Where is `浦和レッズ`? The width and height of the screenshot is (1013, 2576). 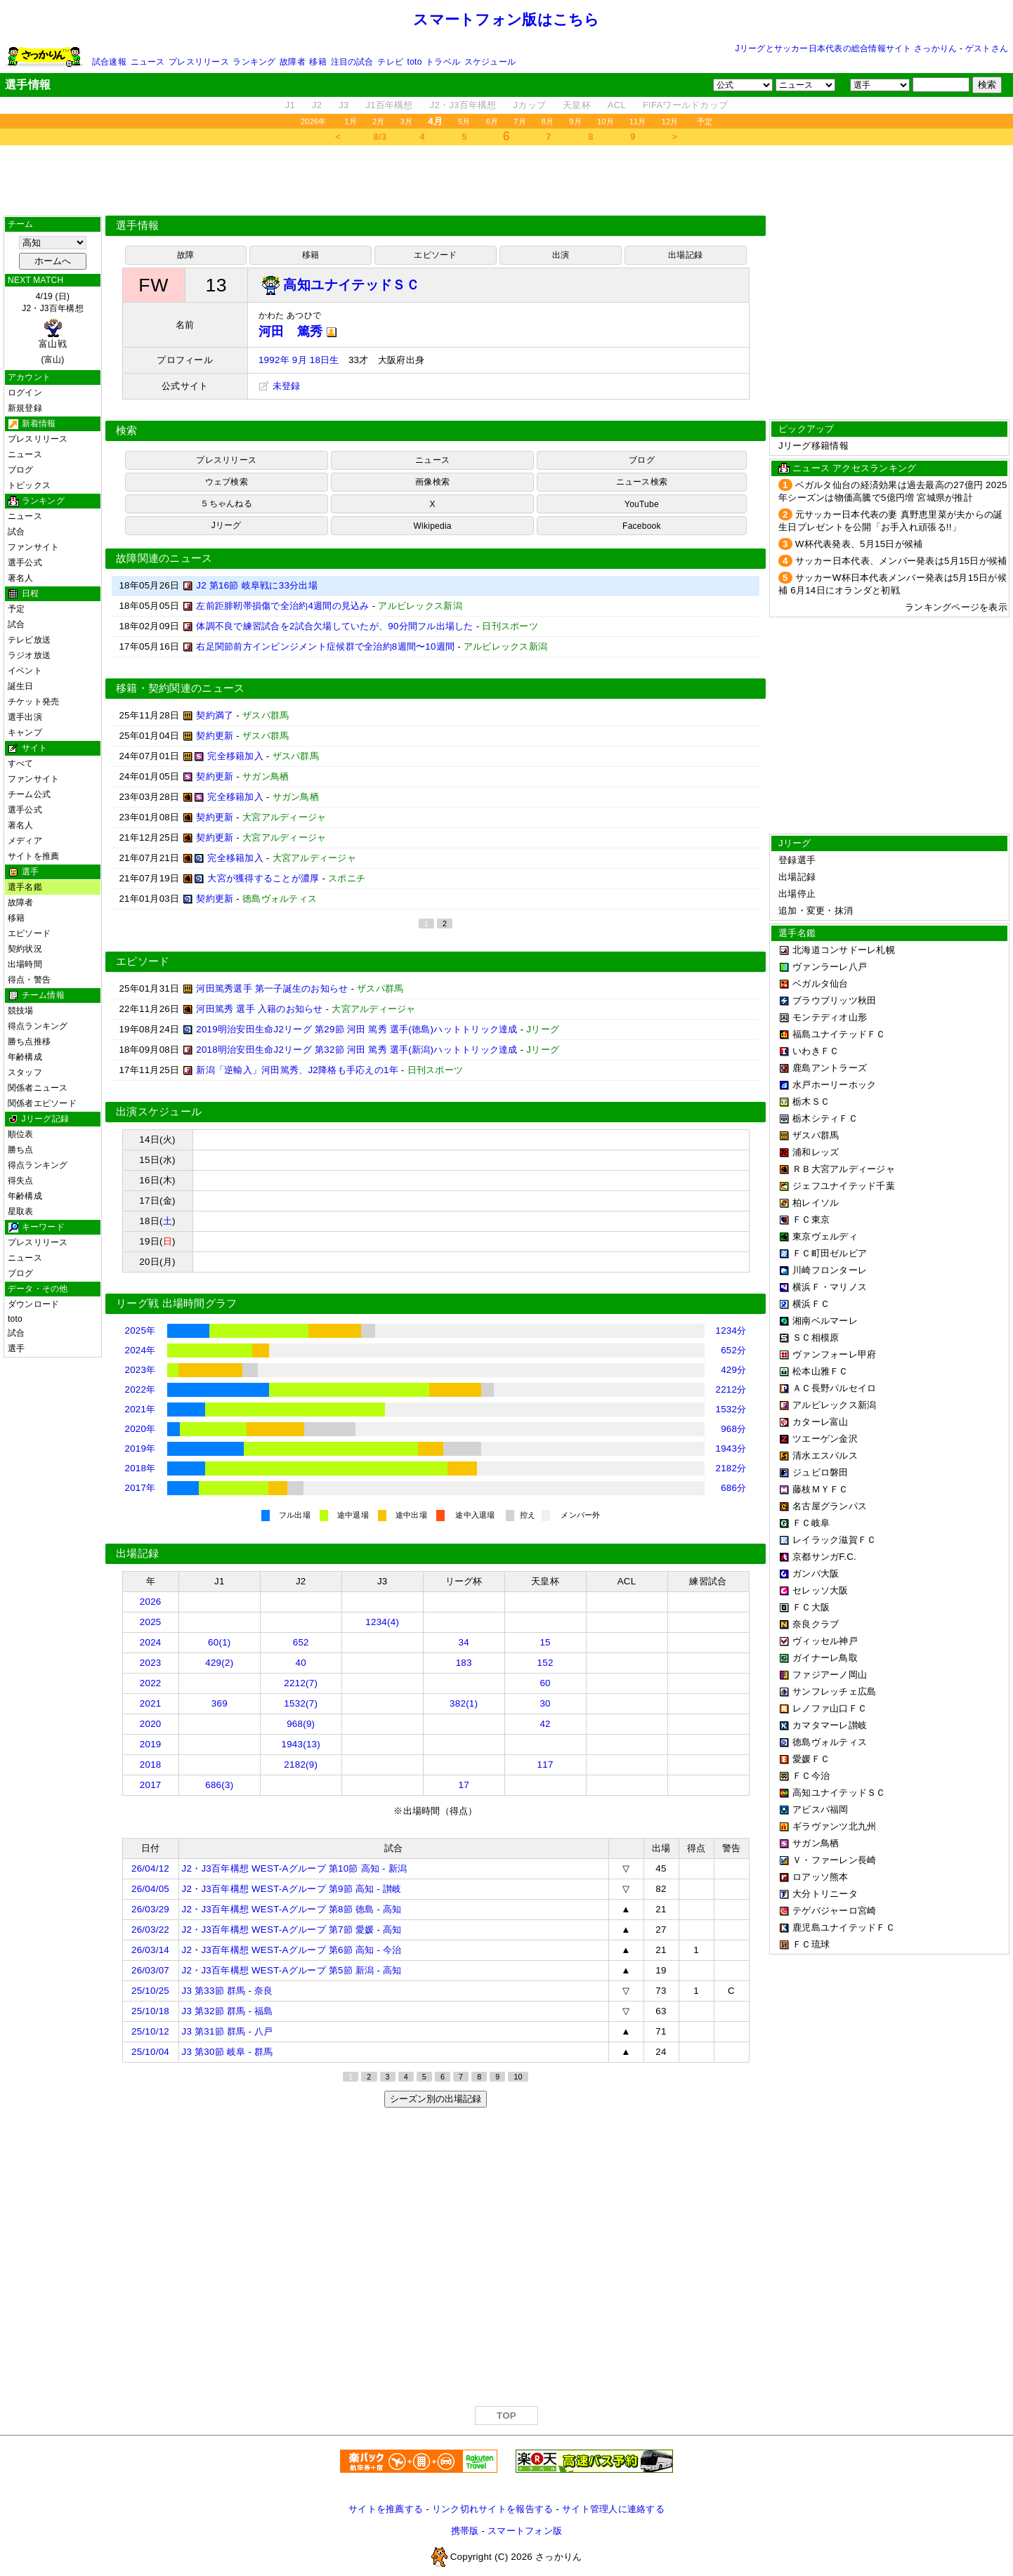 浦和レッズ is located at coordinates (815, 1152).